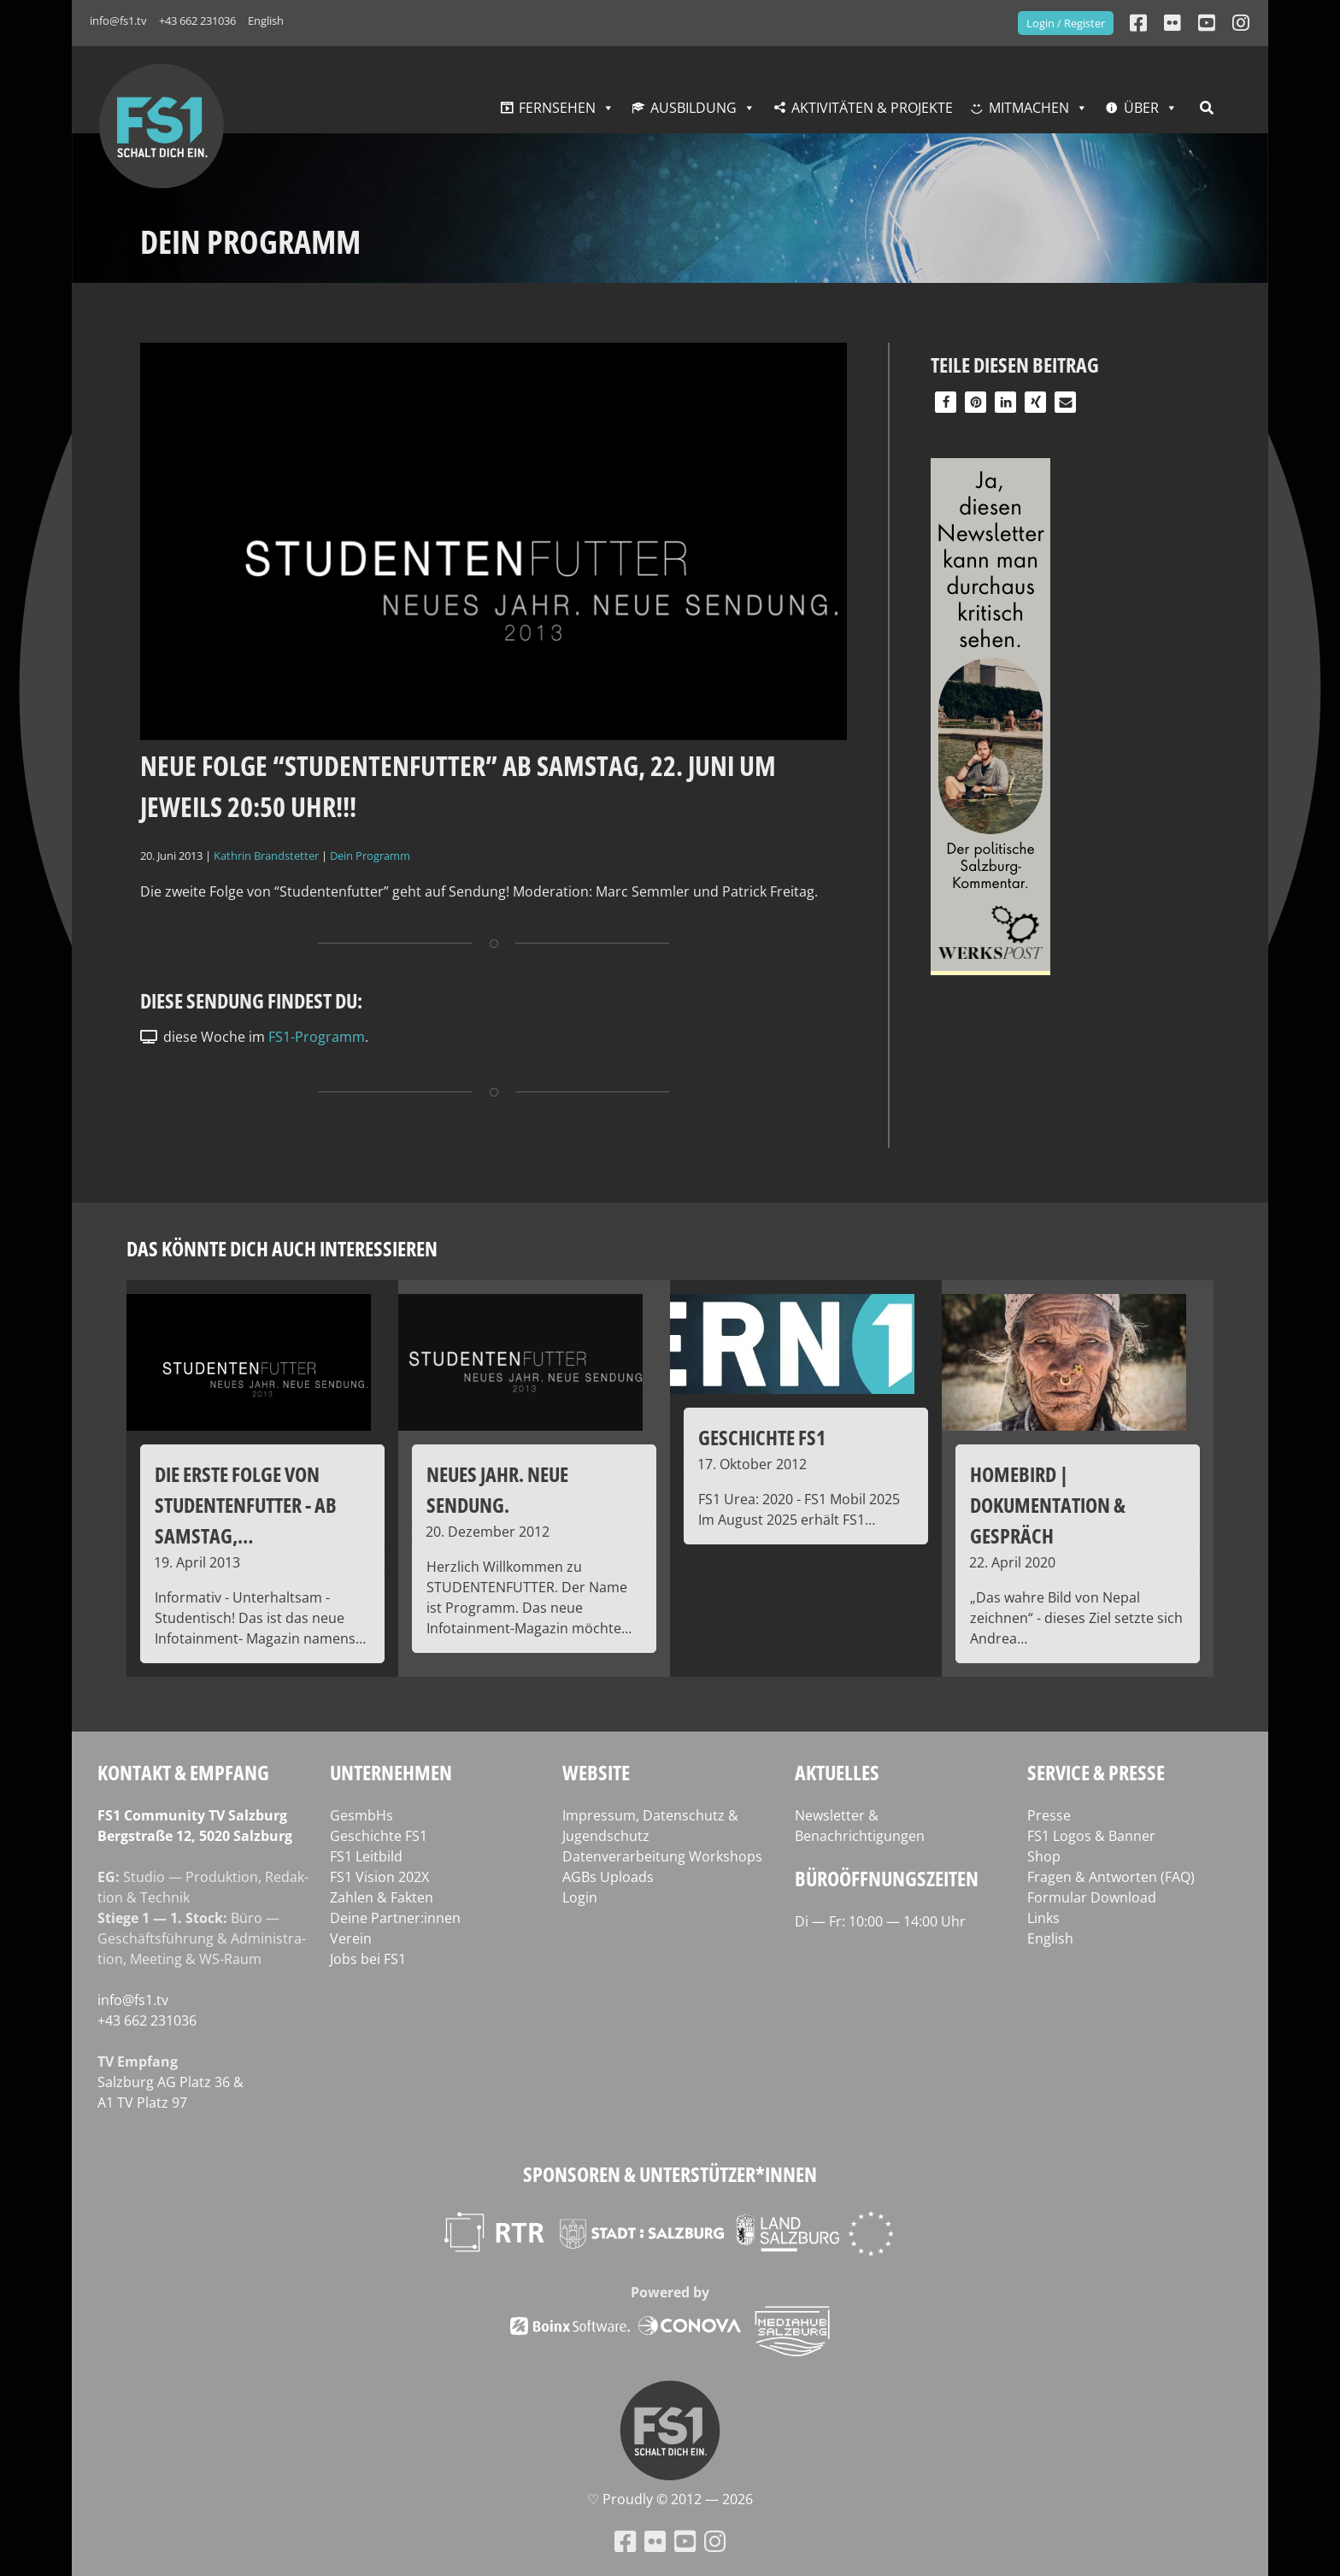 The image size is (1340, 2576). I want to click on Shop, so click(1044, 1856).